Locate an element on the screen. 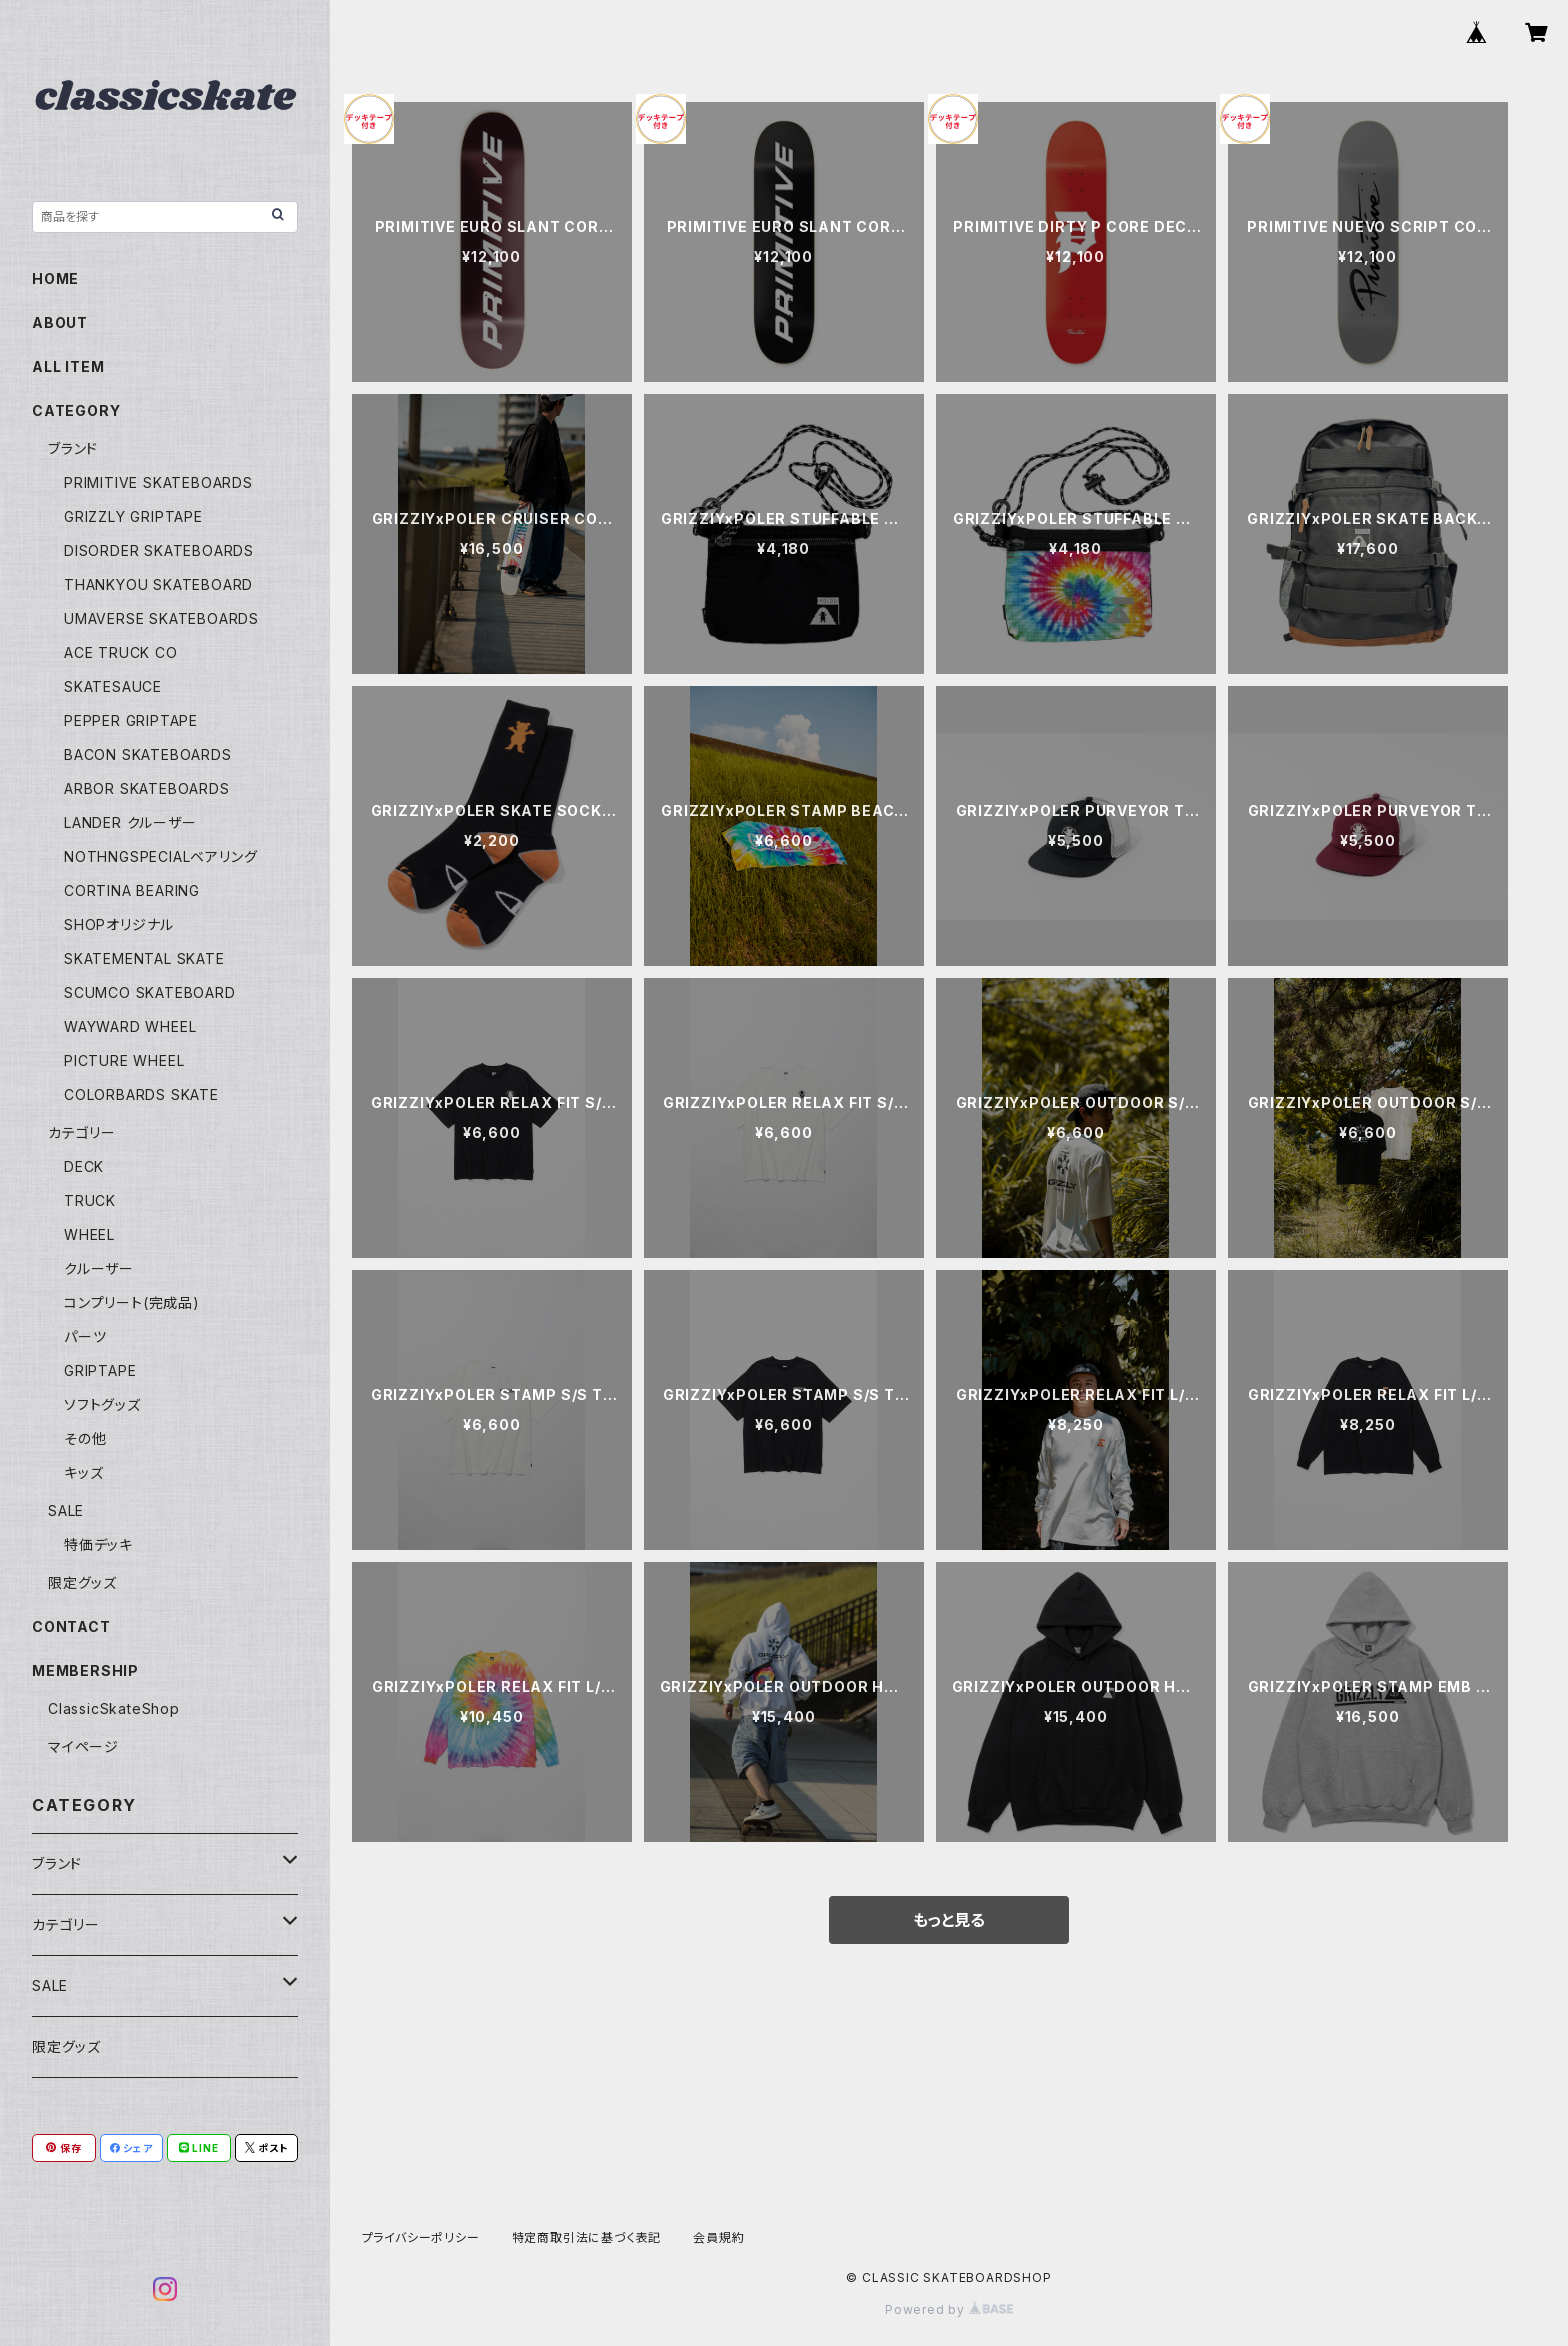 The width and height of the screenshot is (1568, 2346). ソフトグッズ is located at coordinates (102, 1404).